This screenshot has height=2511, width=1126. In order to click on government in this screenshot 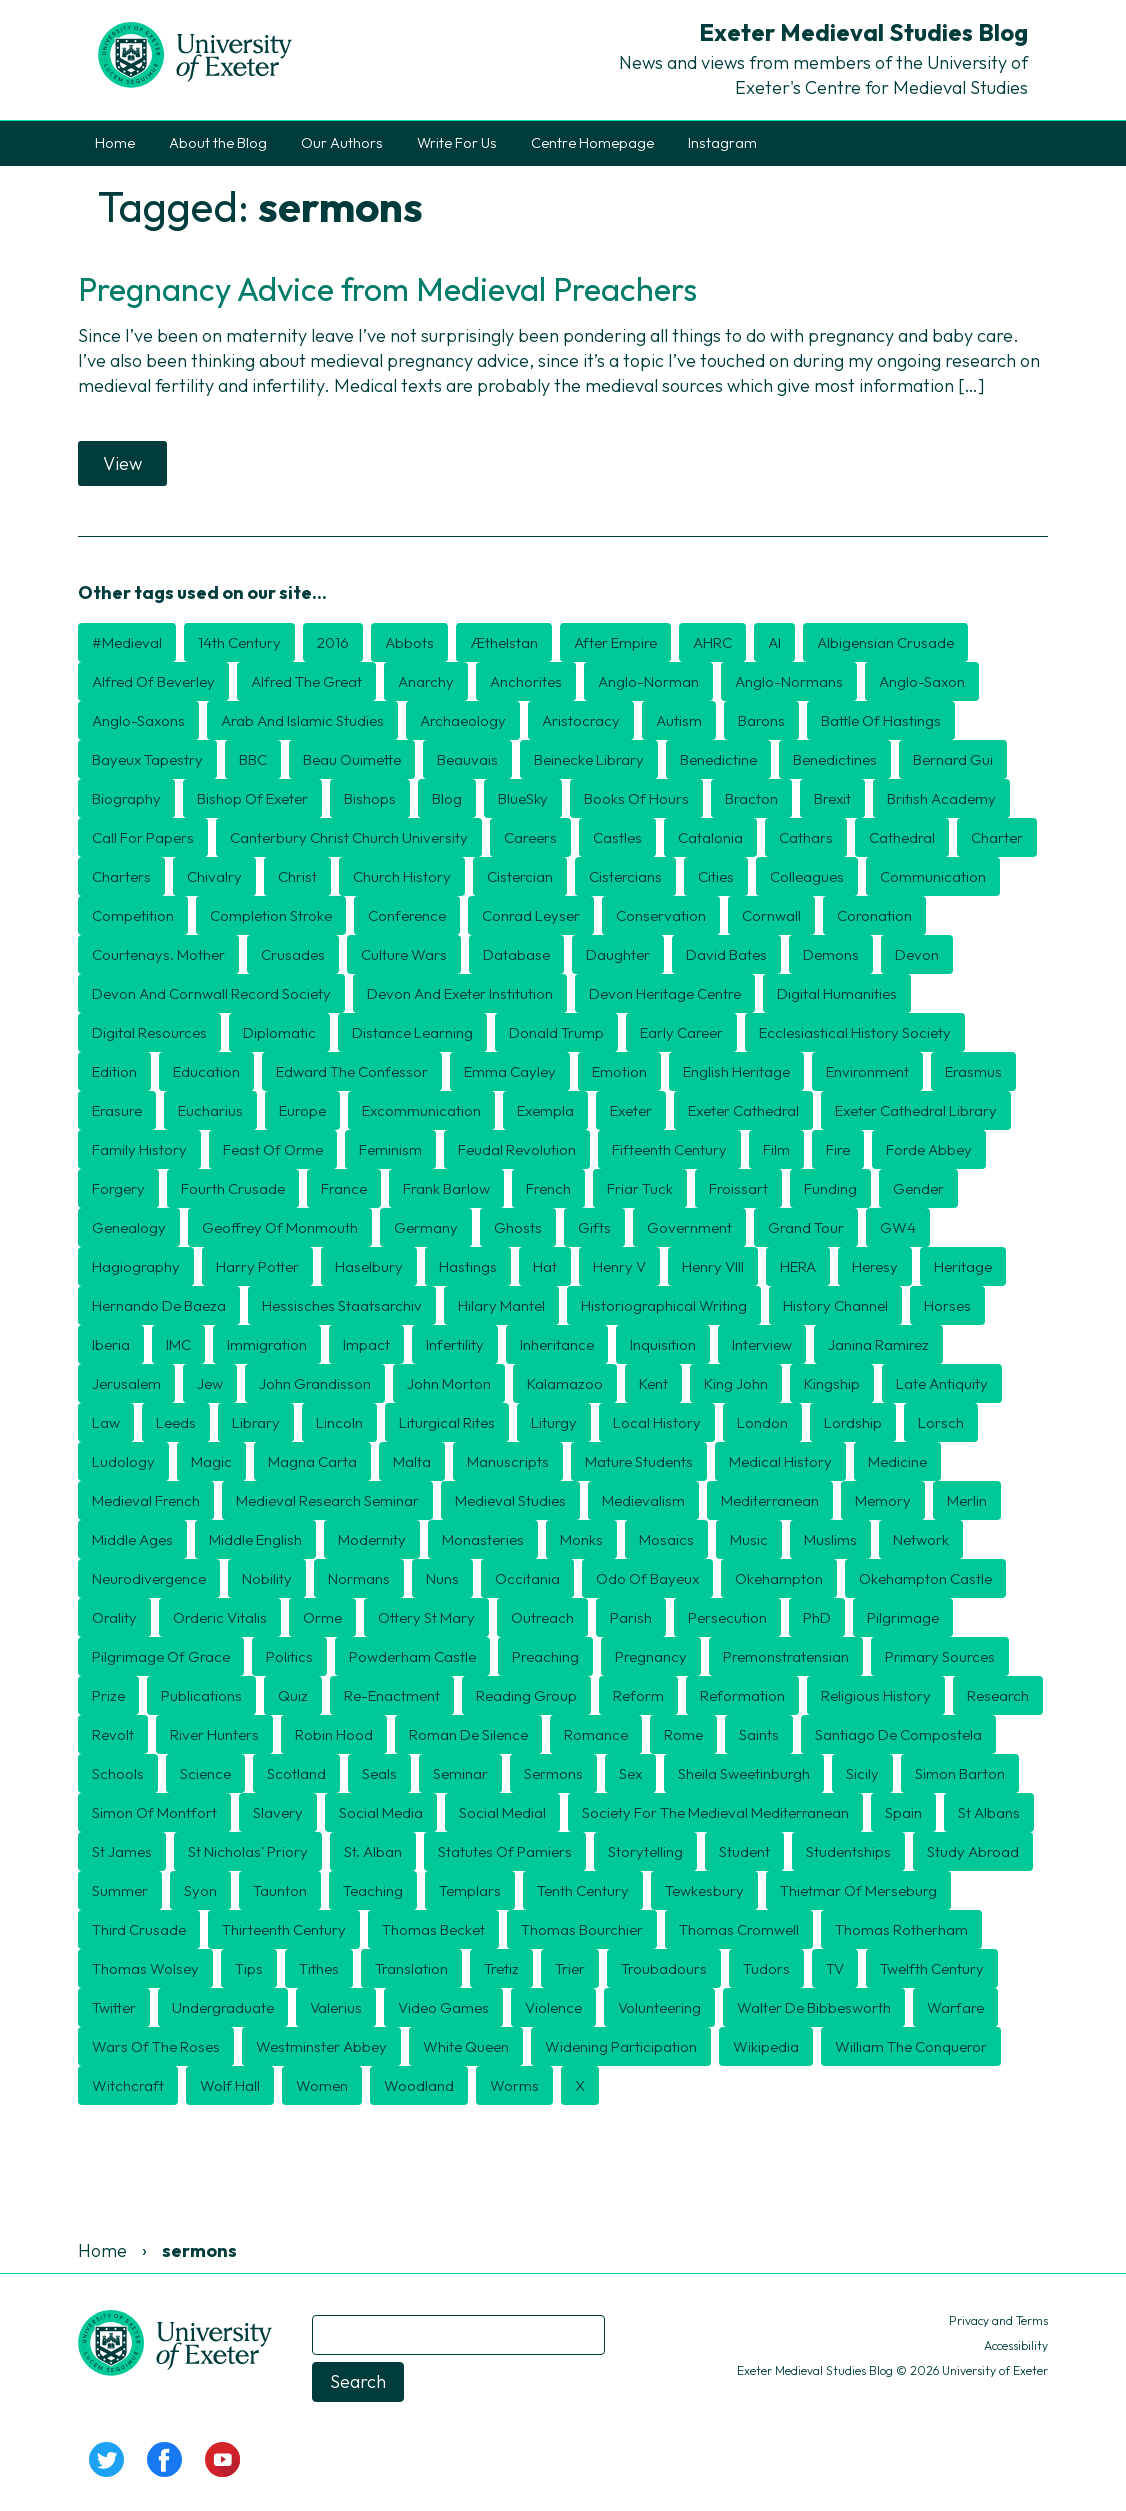, I will do `click(689, 1227)`.